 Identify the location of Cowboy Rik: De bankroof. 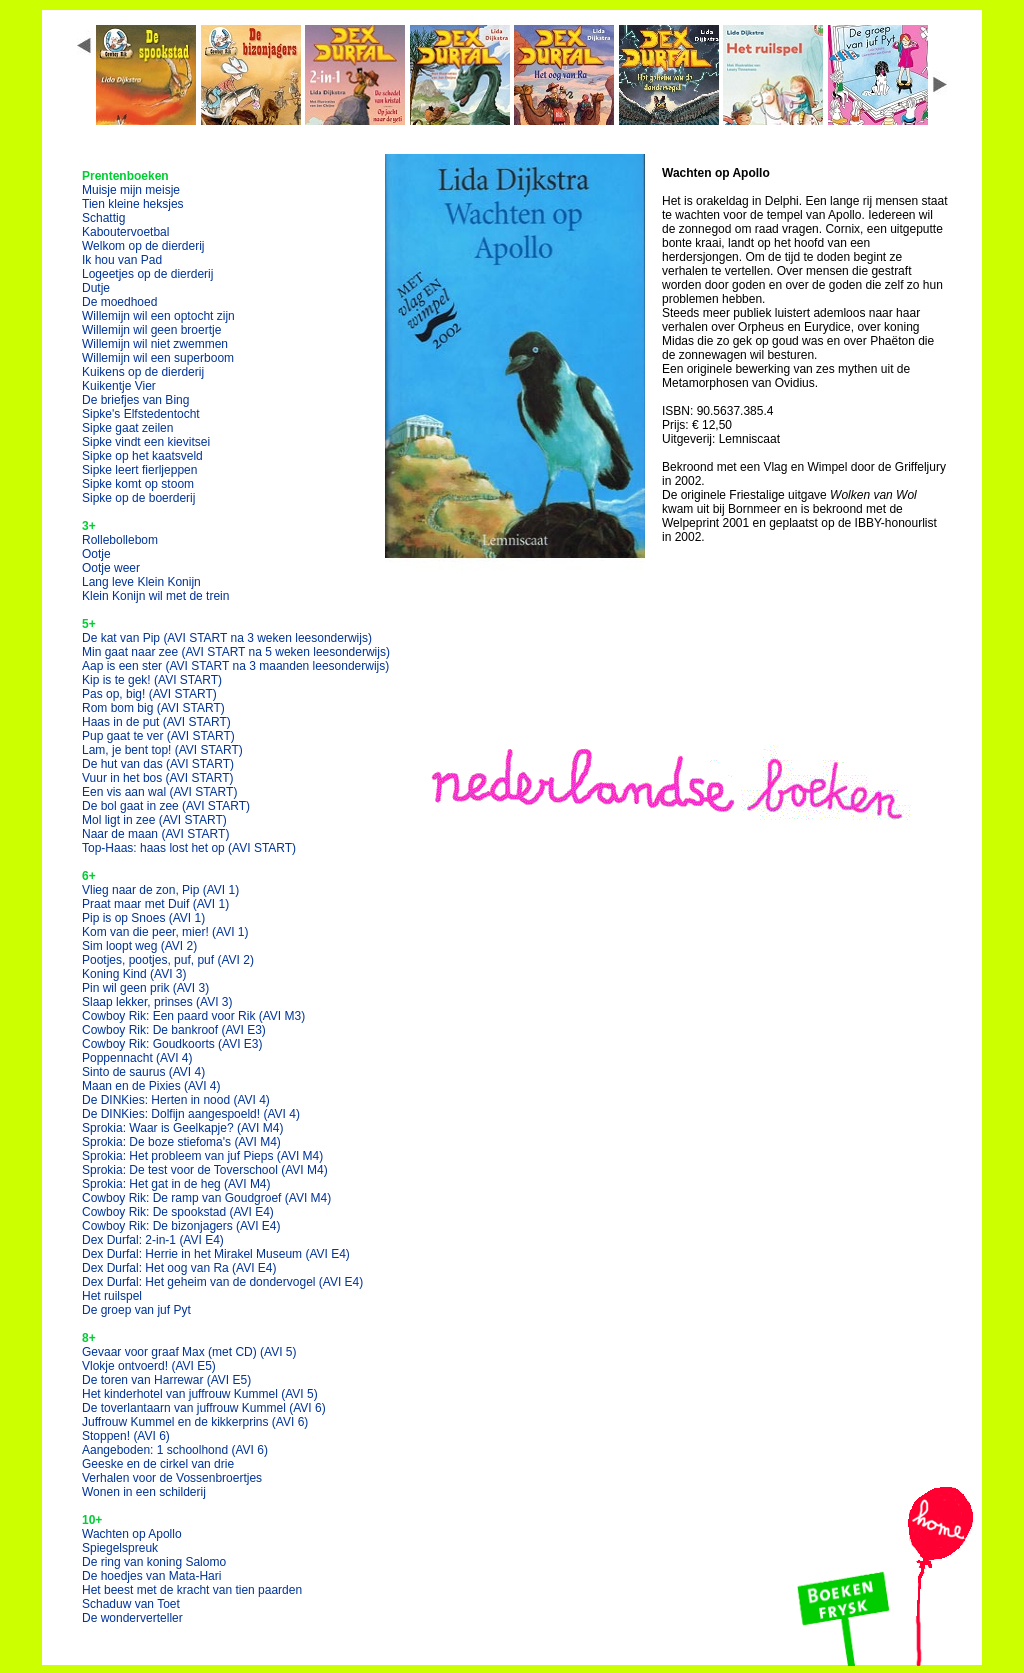
(174, 1030).